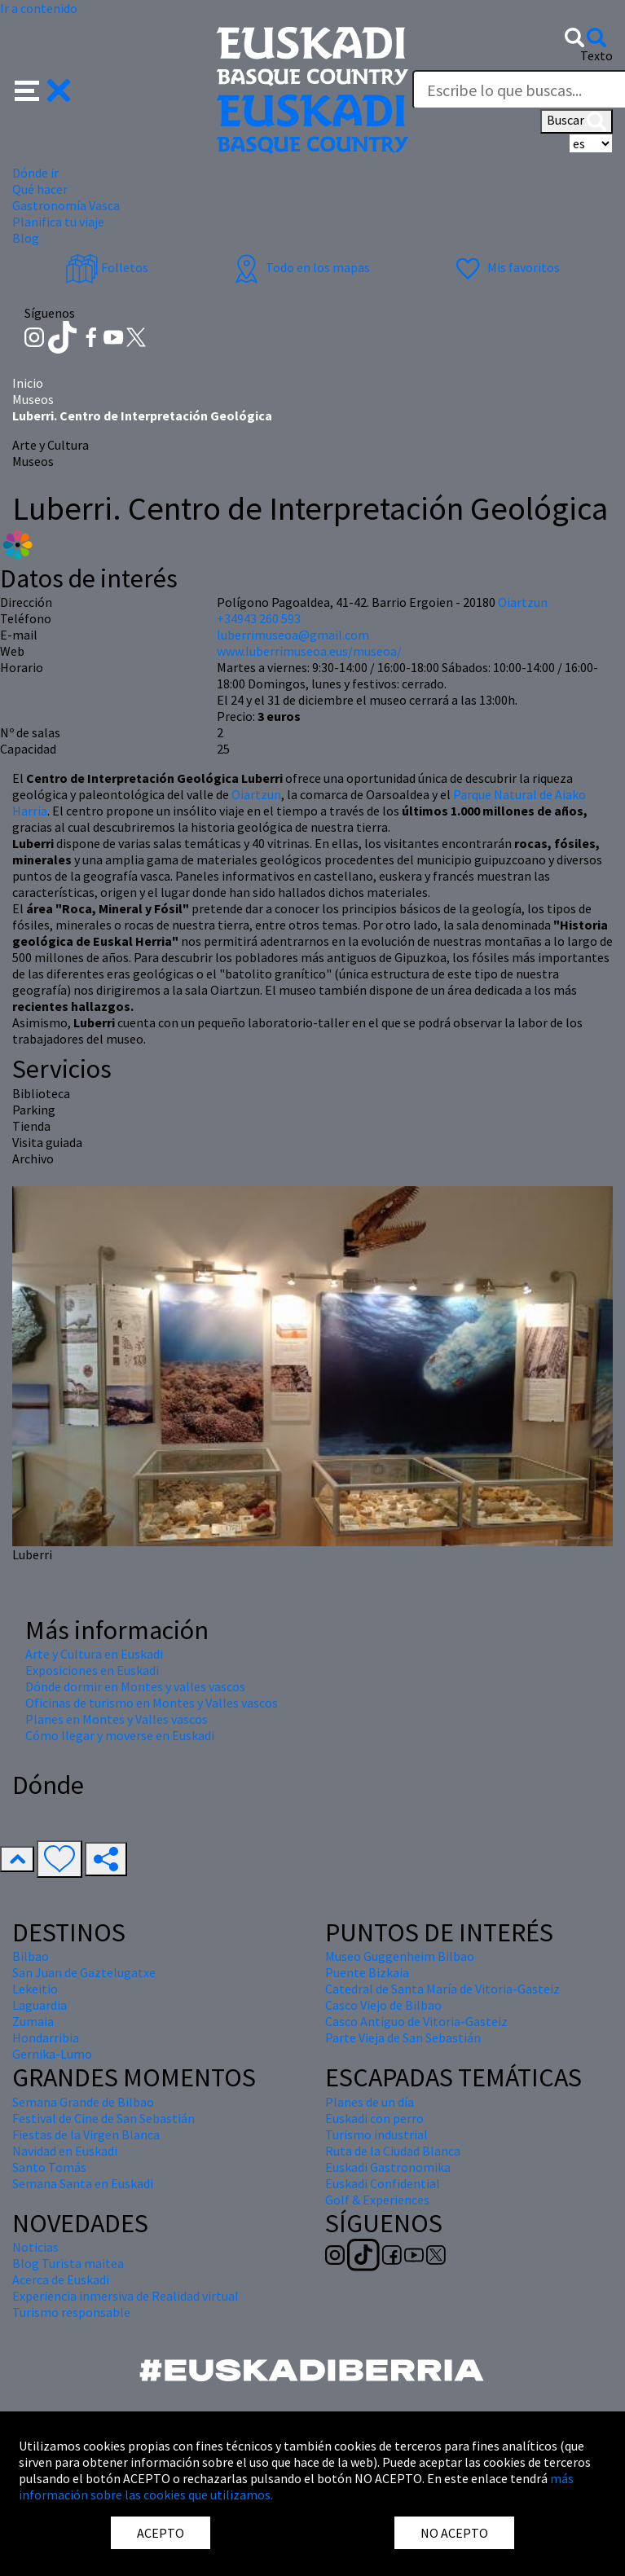 The height and width of the screenshot is (2576, 625). Describe the element at coordinates (596, 55) in the screenshot. I see `Texto` at that location.